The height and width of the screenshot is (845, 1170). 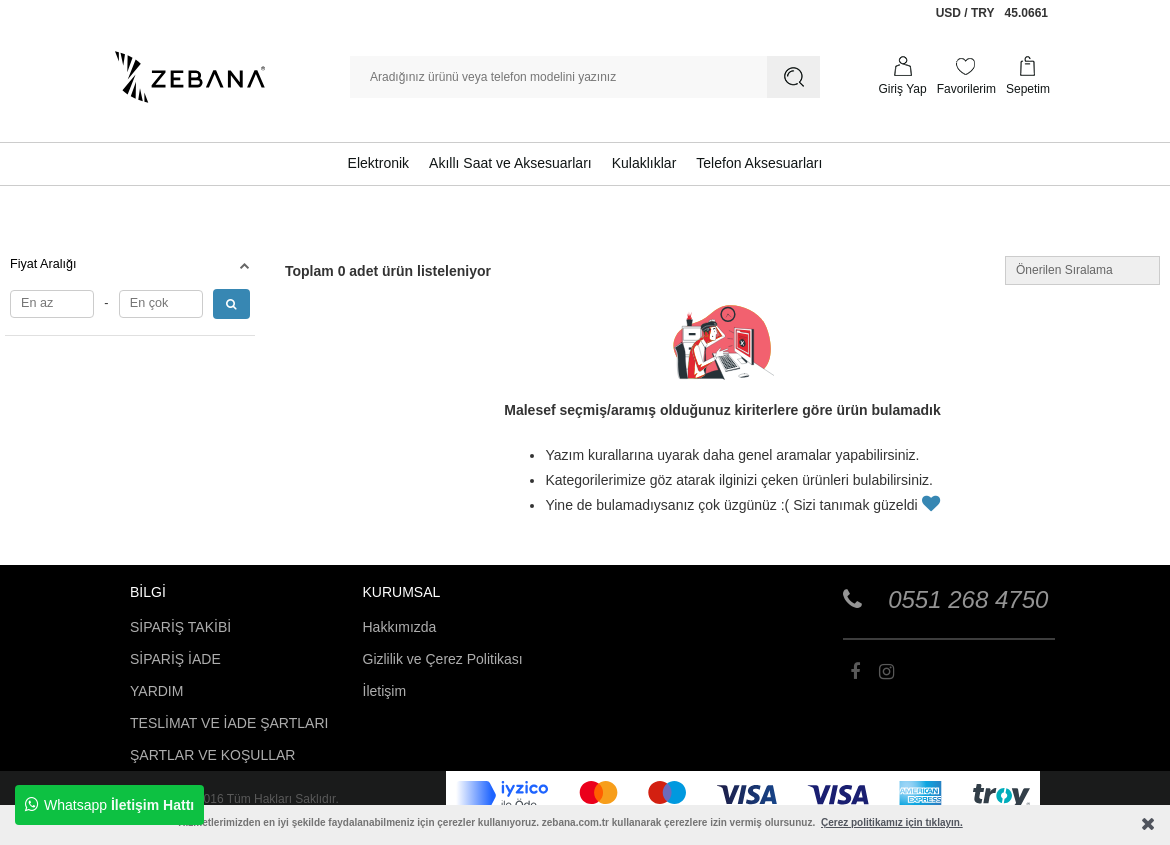 I want to click on [Zebana], so click(x=190, y=77).